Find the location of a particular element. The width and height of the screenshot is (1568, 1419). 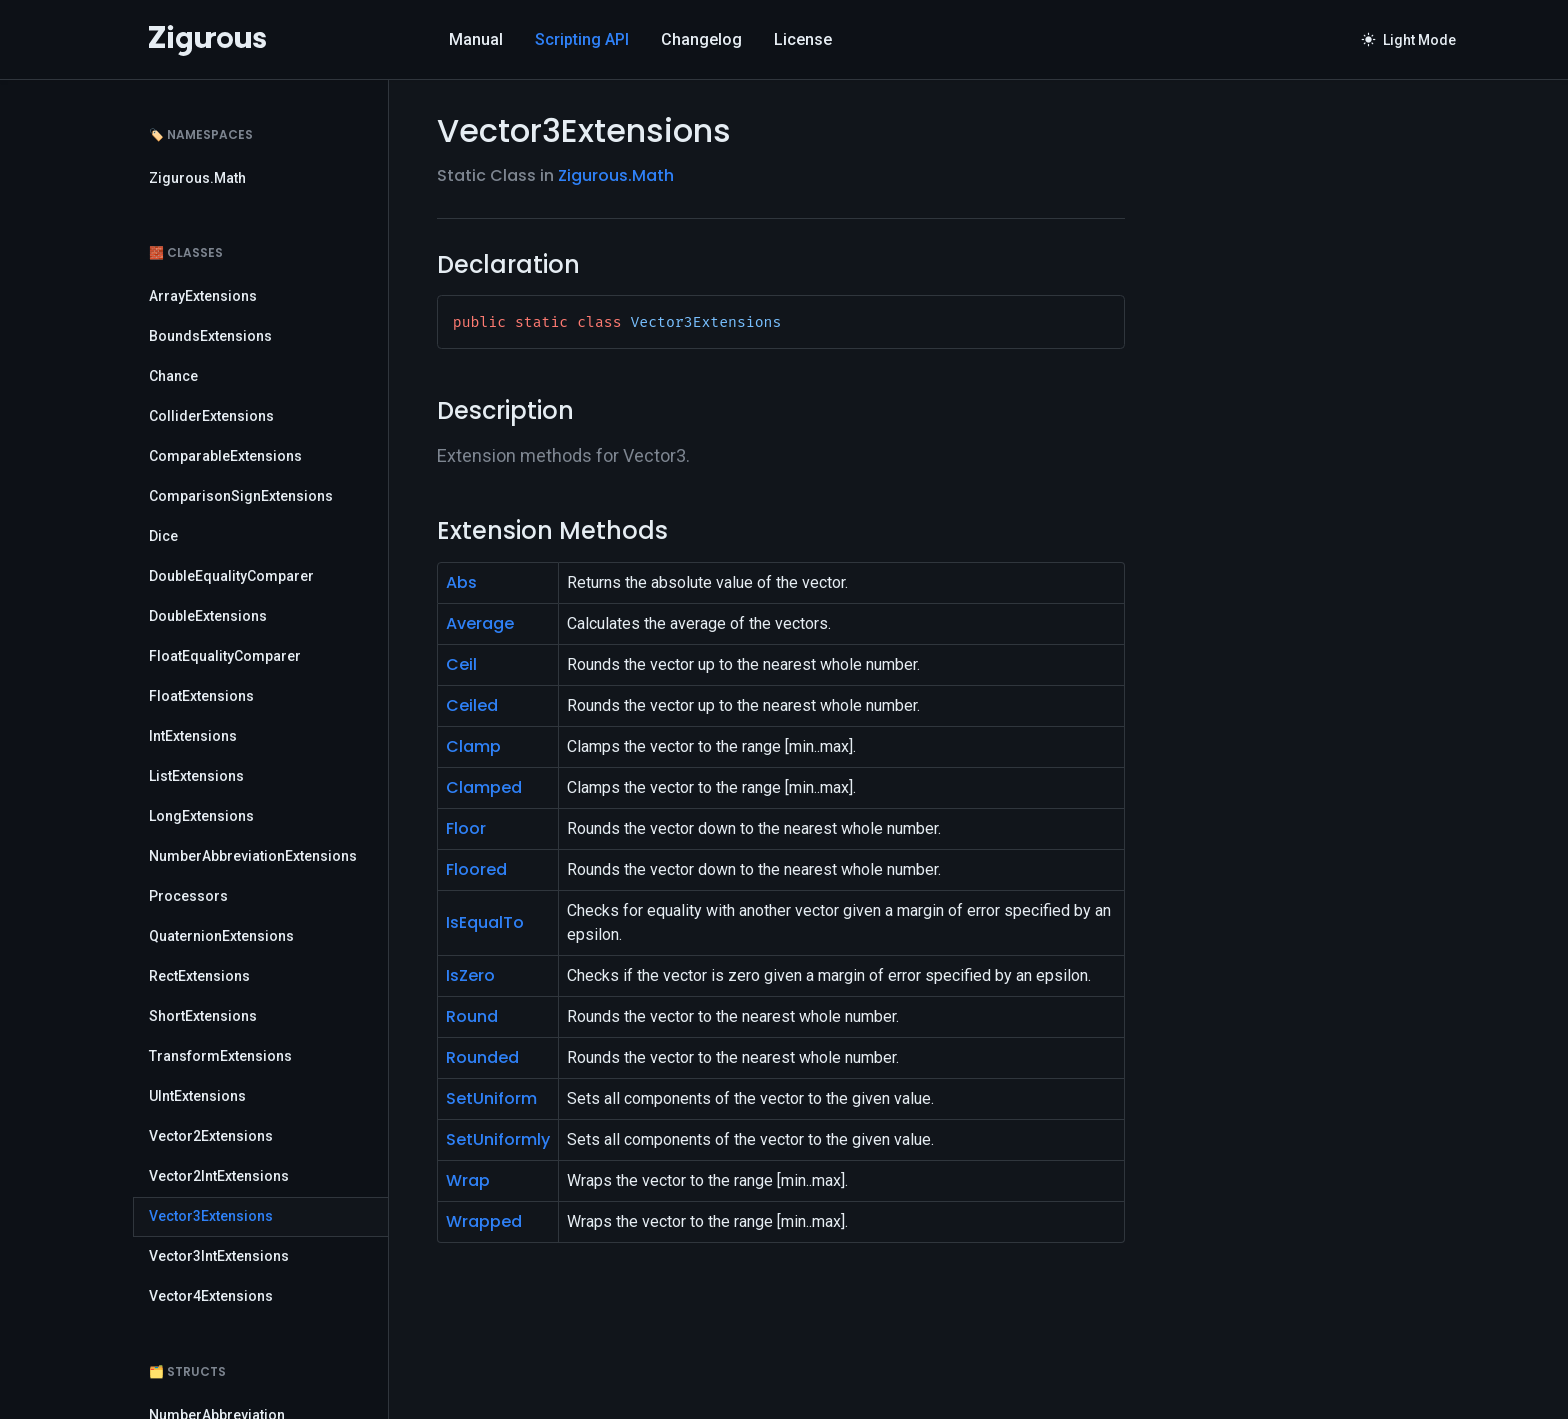

TransformExtensions is located at coordinates (220, 1056).